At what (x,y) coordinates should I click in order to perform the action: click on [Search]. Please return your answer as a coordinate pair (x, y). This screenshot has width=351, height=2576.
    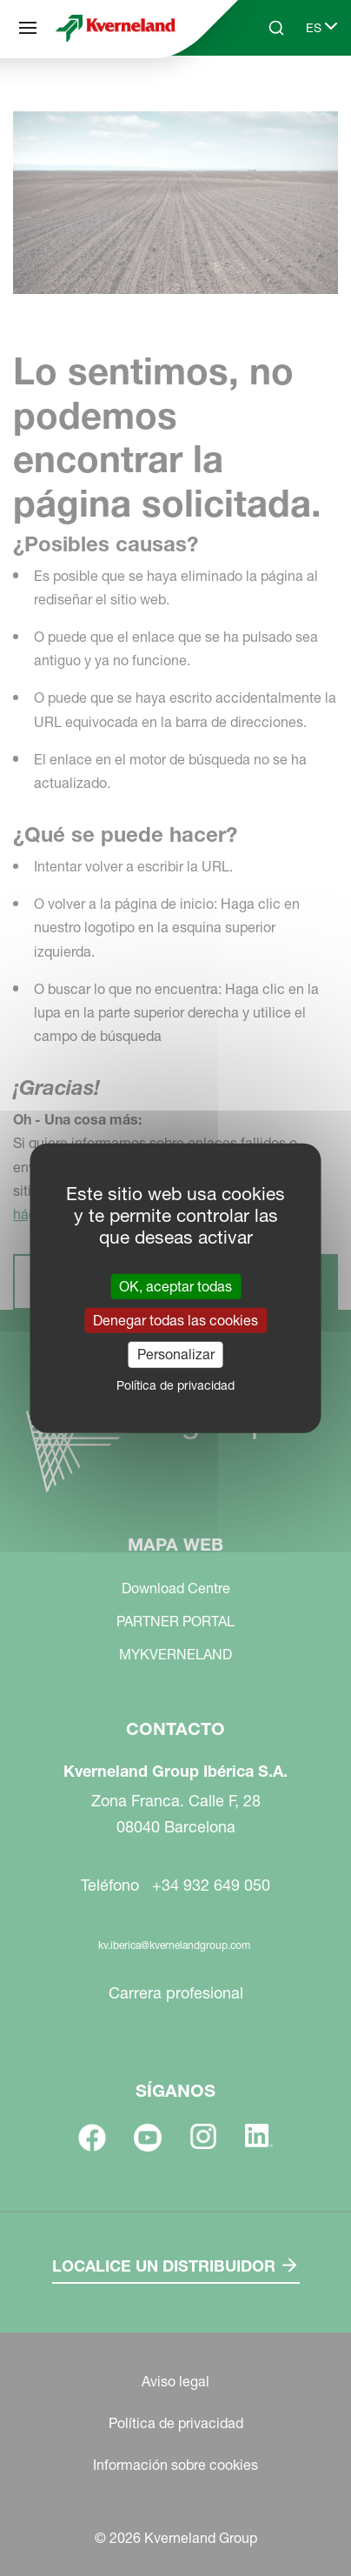
    Looking at the image, I should click on (276, 27).